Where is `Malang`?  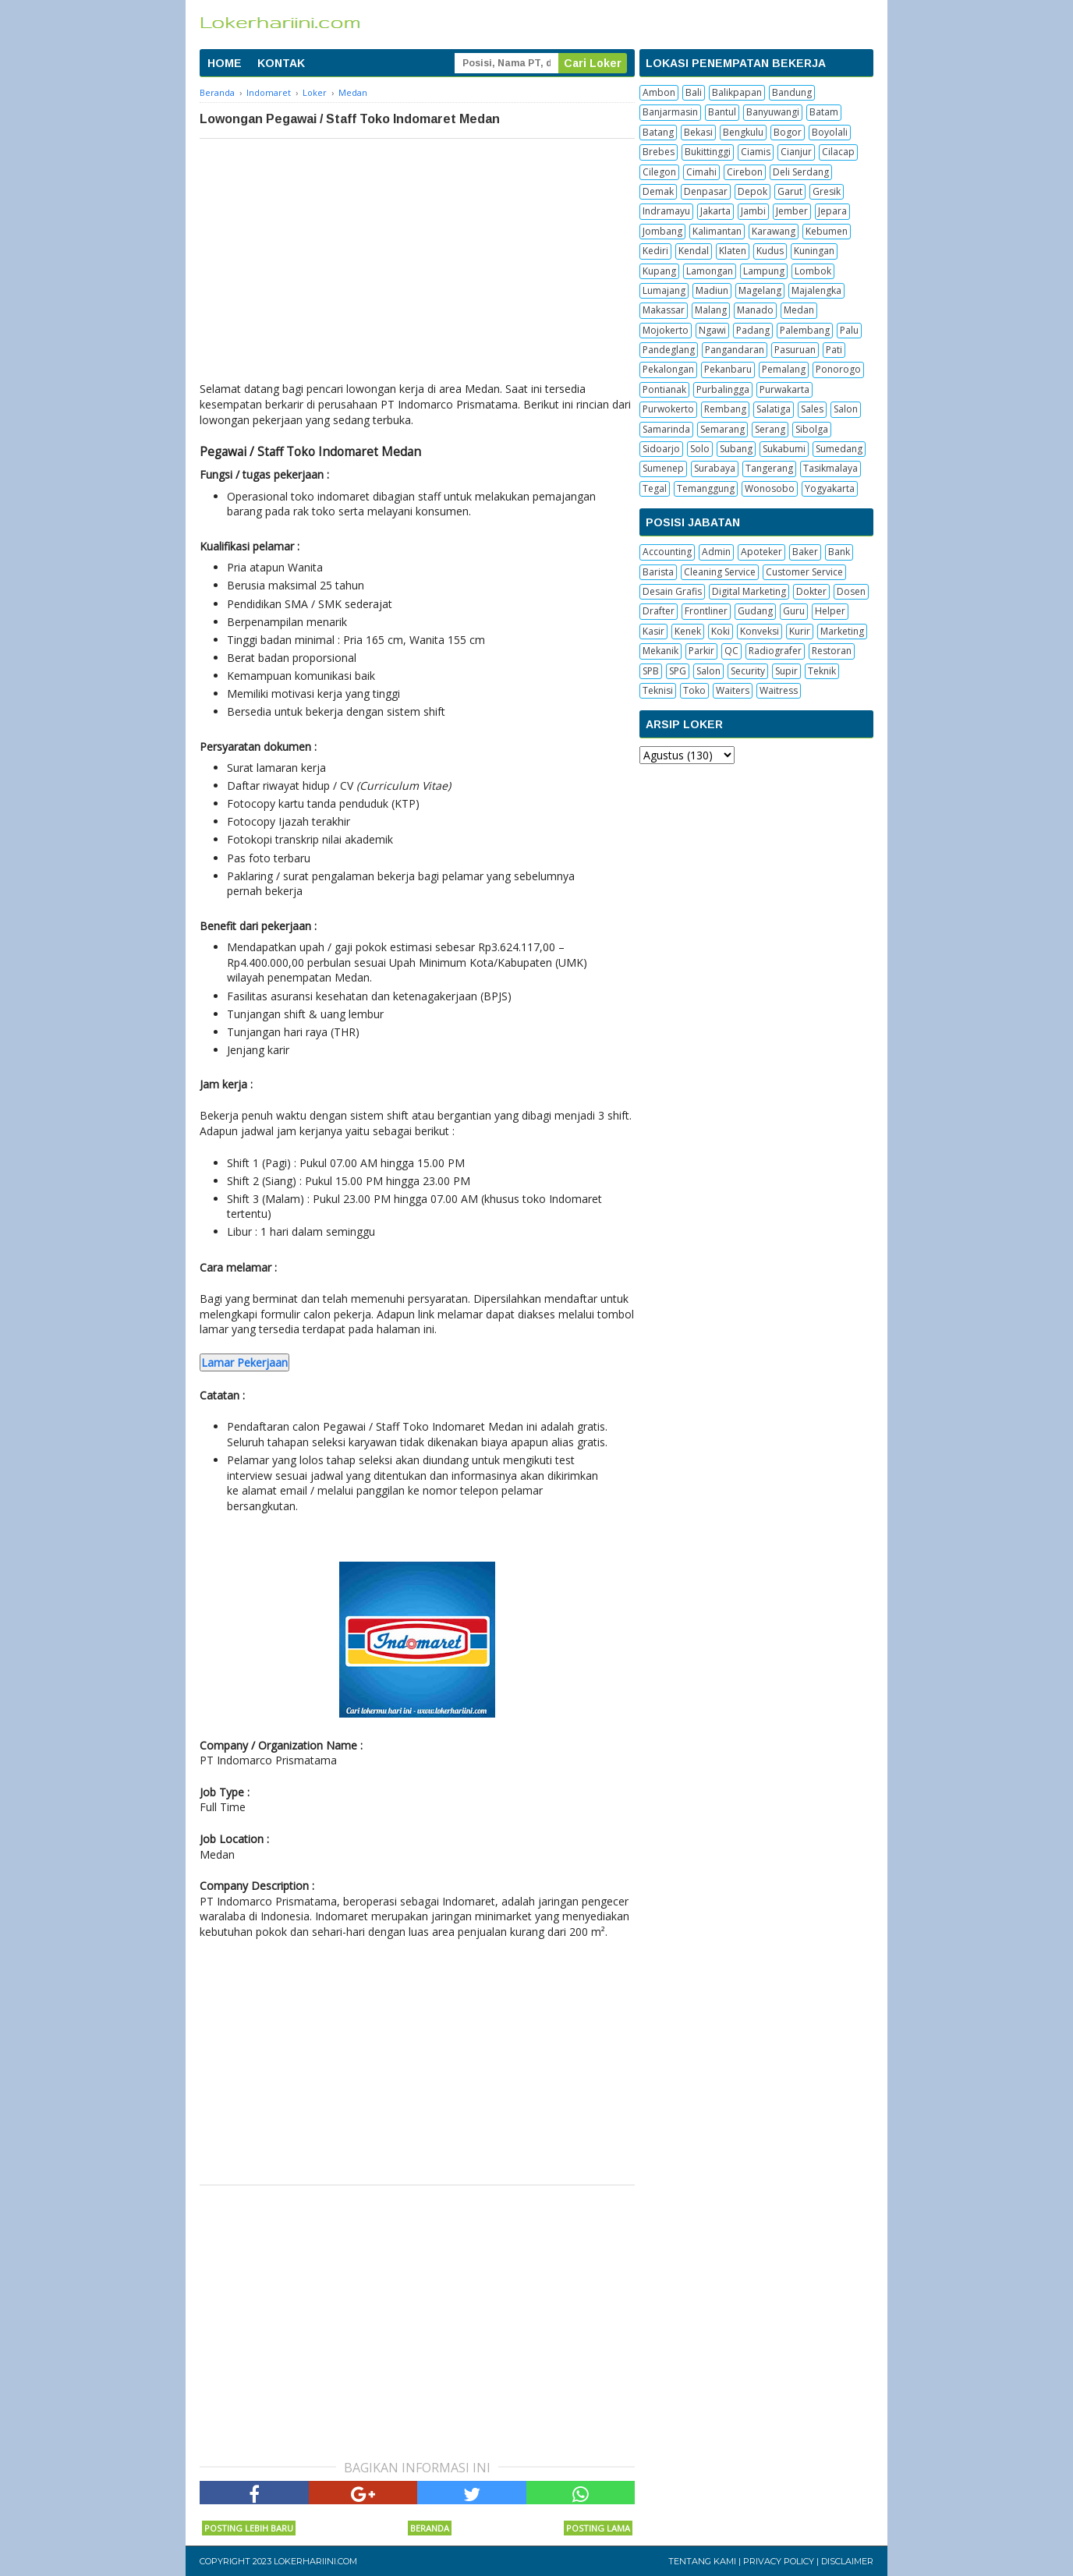
Malang is located at coordinates (711, 310).